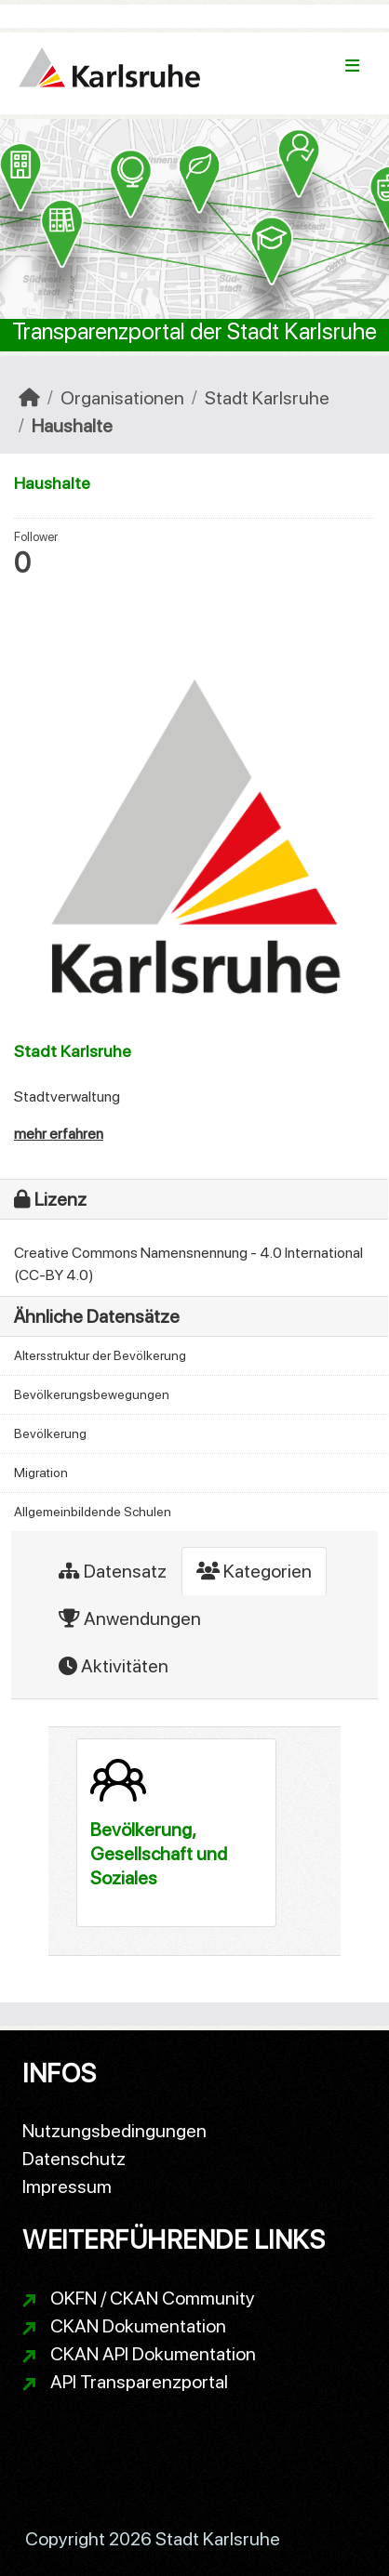 This screenshot has height=2576, width=389. Describe the element at coordinates (91, 1394) in the screenshot. I see `Bevölkerungsbewegungen` at that location.